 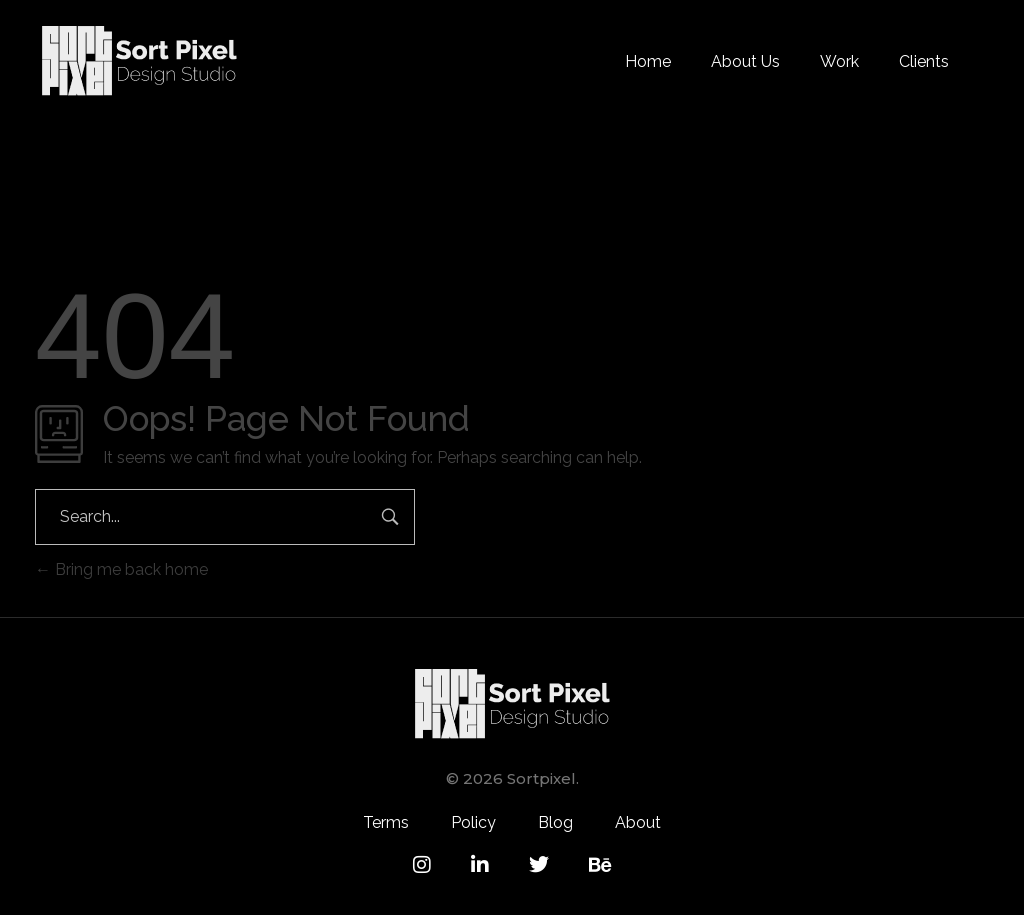 What do you see at coordinates (121, 569) in the screenshot?
I see `Bring me back home` at bounding box center [121, 569].